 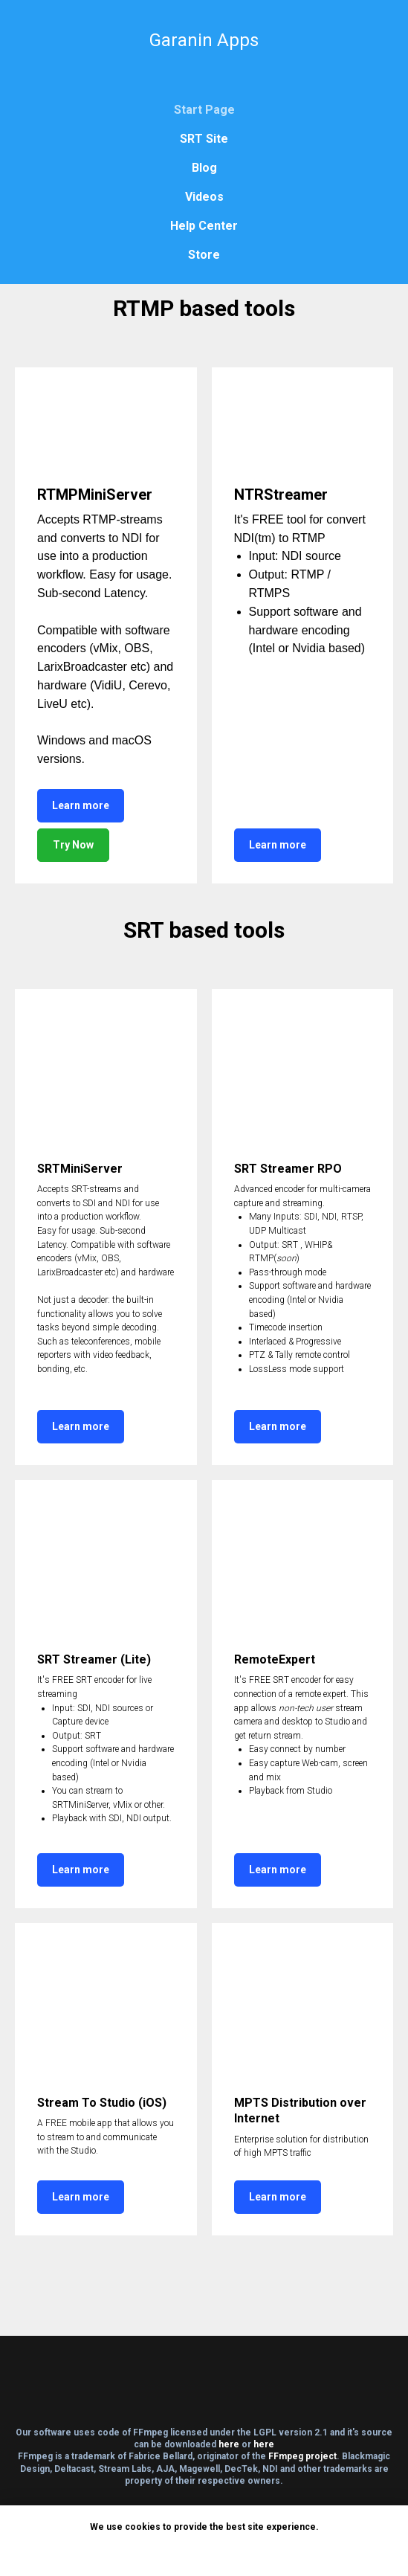 I want to click on SRT Site, so click(x=204, y=139).